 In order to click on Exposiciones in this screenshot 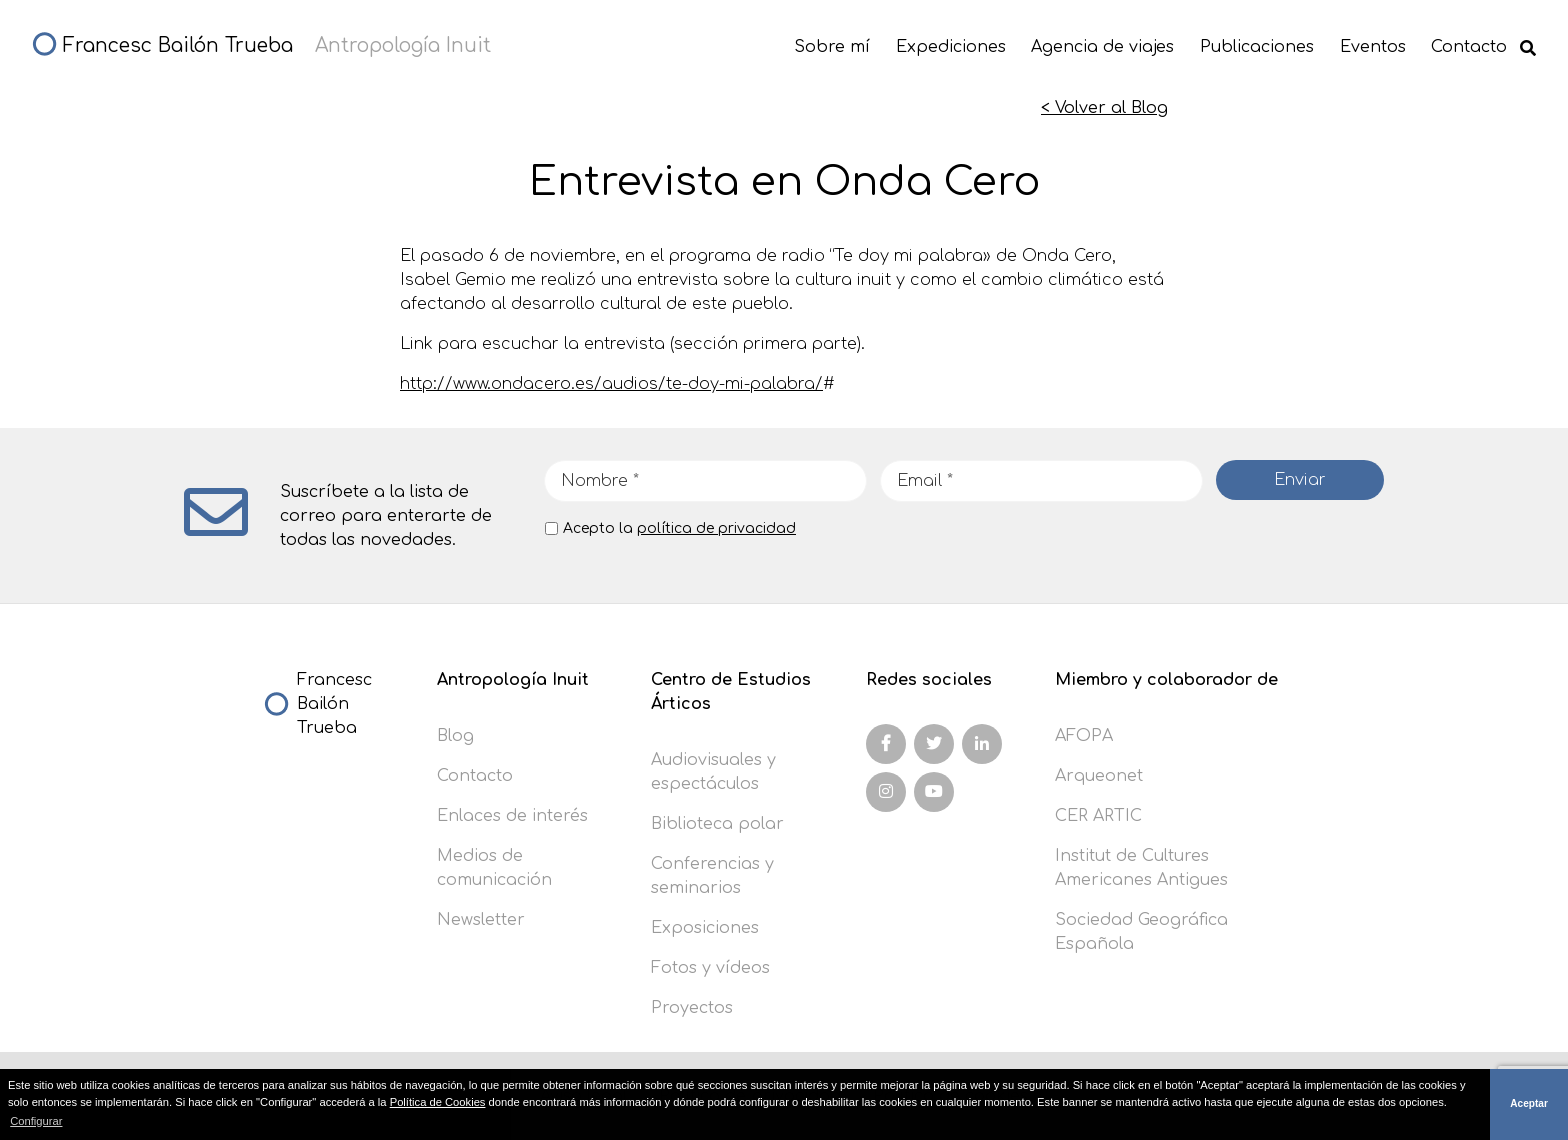, I will do `click(705, 928)`.